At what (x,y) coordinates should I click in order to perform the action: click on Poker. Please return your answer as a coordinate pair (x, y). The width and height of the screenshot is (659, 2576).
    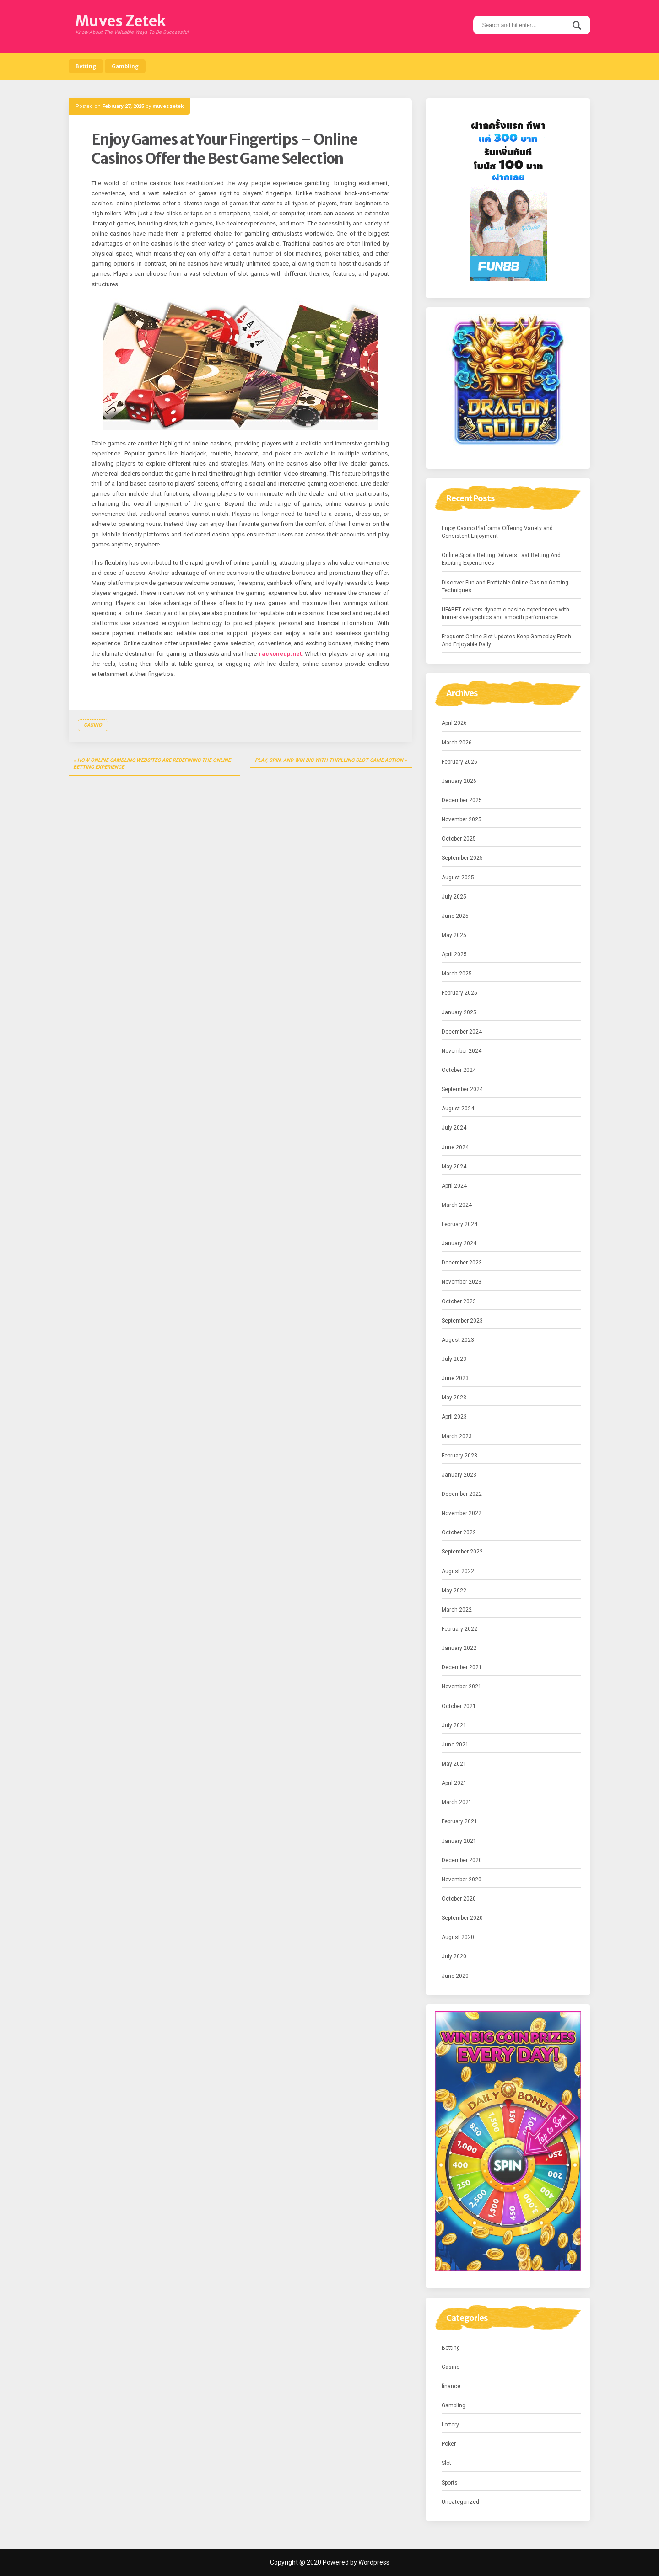
    Looking at the image, I should click on (449, 2444).